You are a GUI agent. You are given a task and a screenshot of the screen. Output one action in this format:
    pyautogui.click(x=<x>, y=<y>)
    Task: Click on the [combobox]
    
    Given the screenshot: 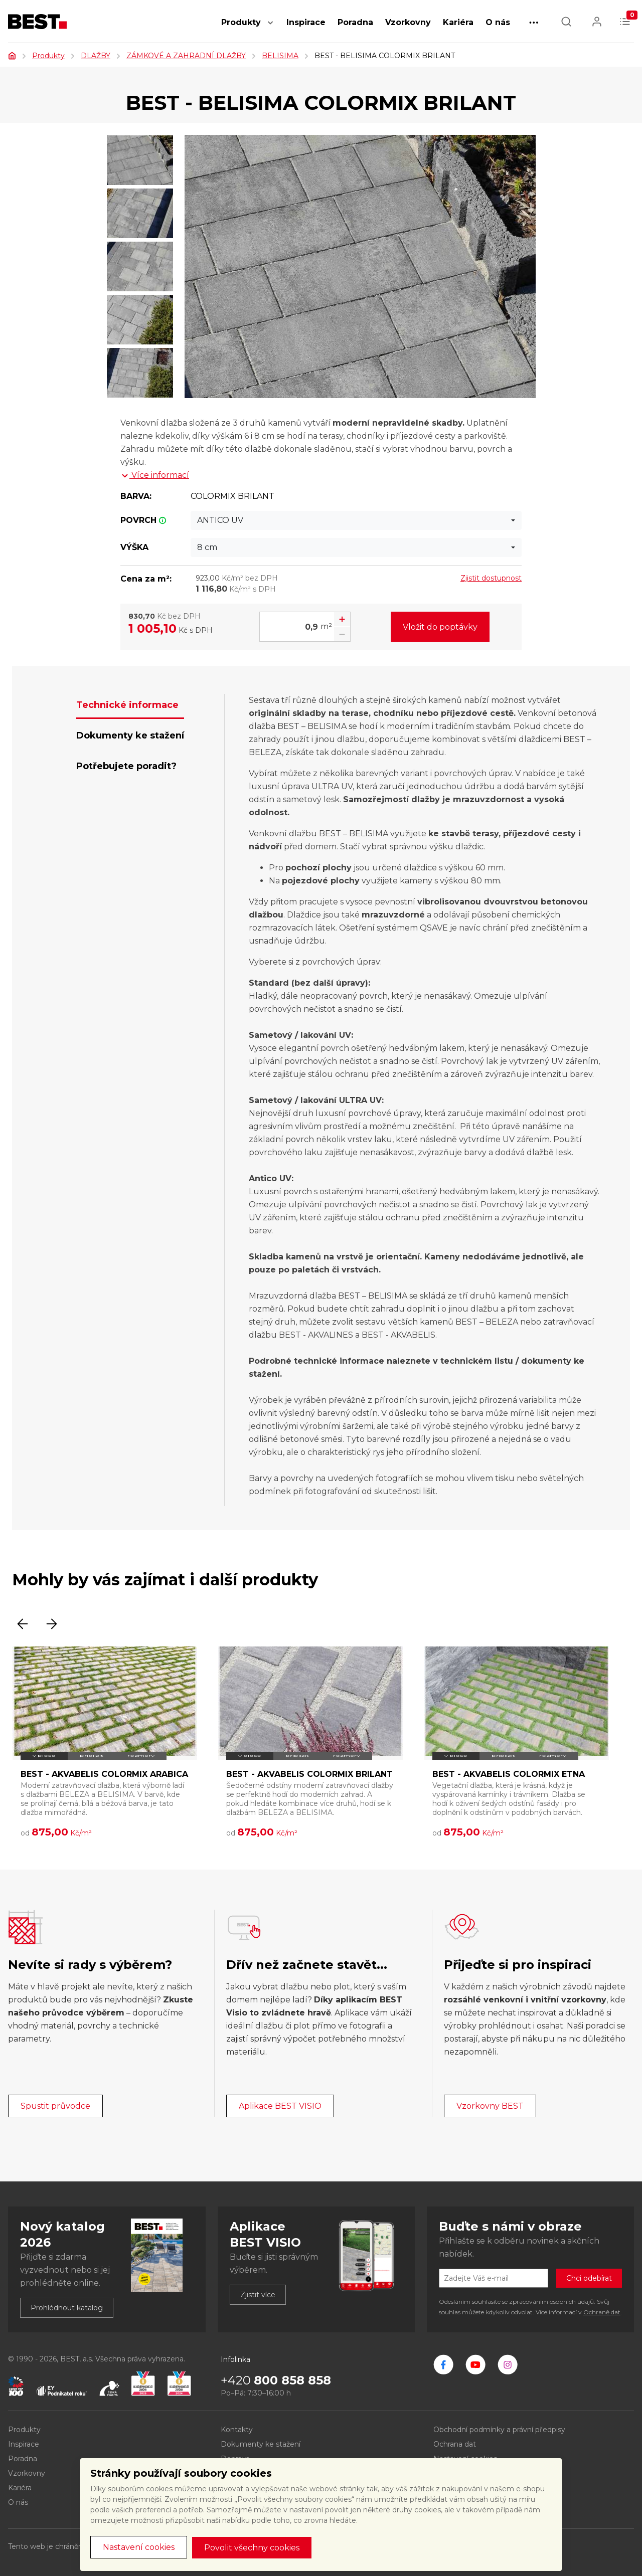 What is the action you would take?
    pyautogui.click(x=356, y=520)
    